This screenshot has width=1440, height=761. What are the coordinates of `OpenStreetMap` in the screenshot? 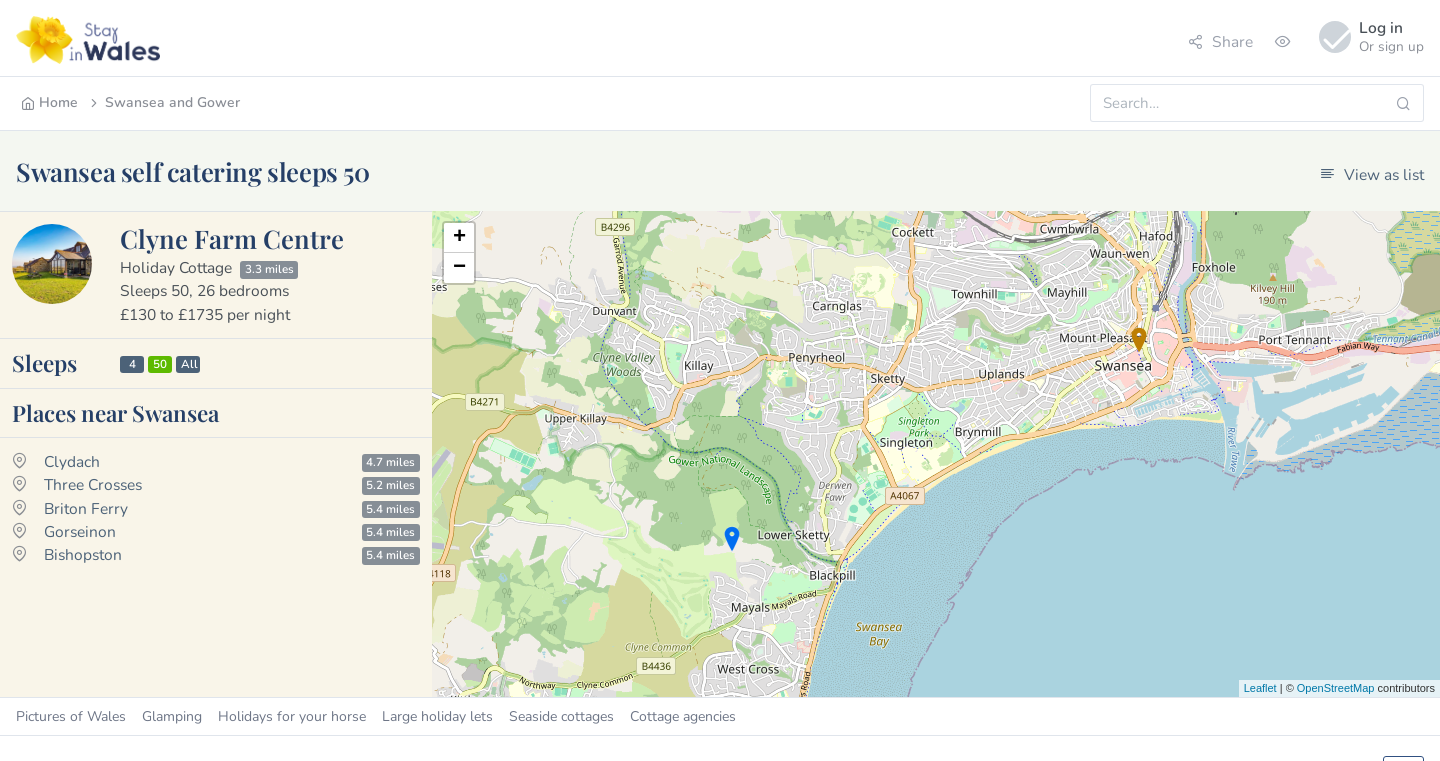 It's located at (1336, 688).